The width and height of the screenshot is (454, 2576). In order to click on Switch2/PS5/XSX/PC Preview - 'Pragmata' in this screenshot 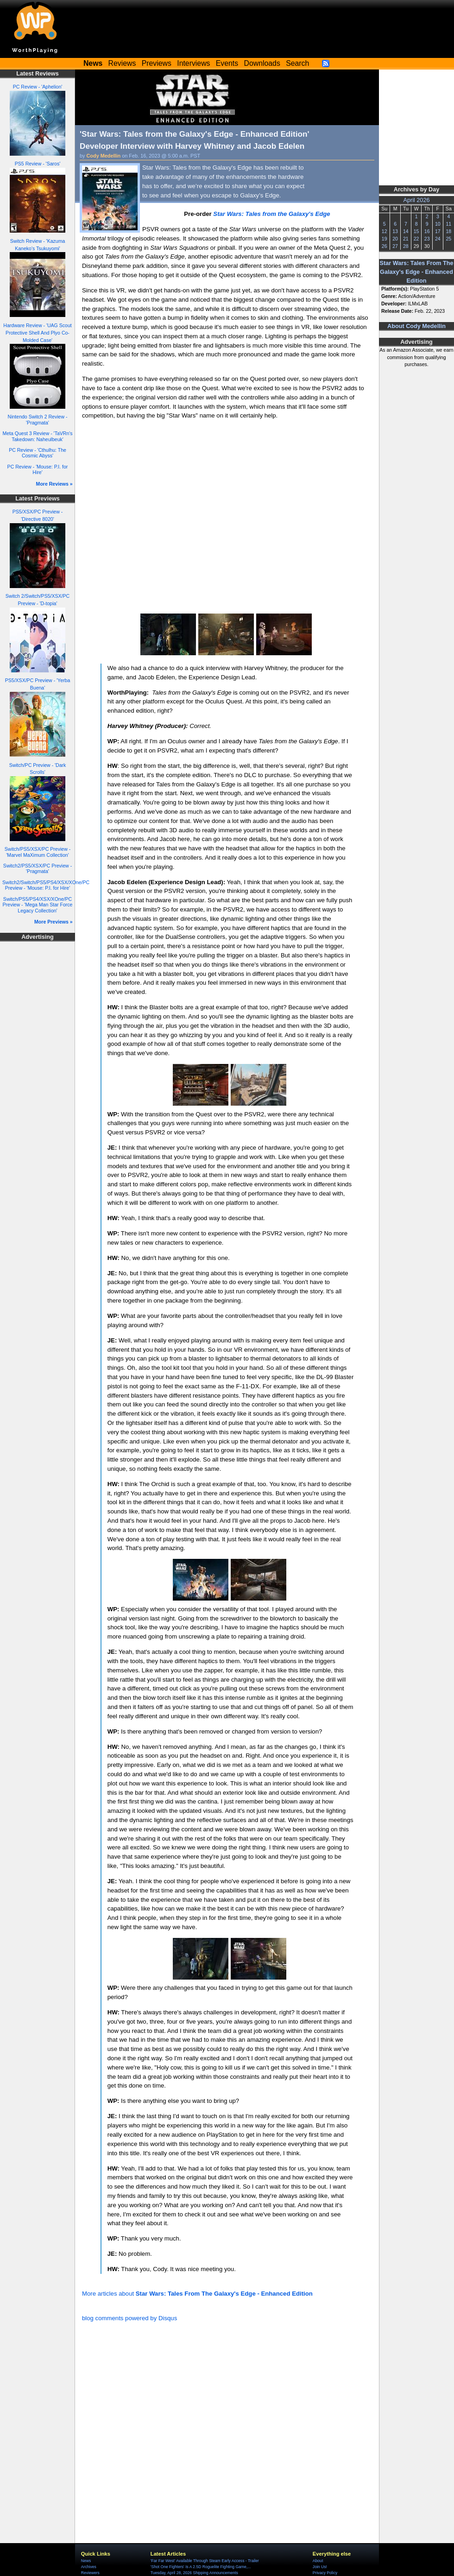, I will do `click(37, 868)`.